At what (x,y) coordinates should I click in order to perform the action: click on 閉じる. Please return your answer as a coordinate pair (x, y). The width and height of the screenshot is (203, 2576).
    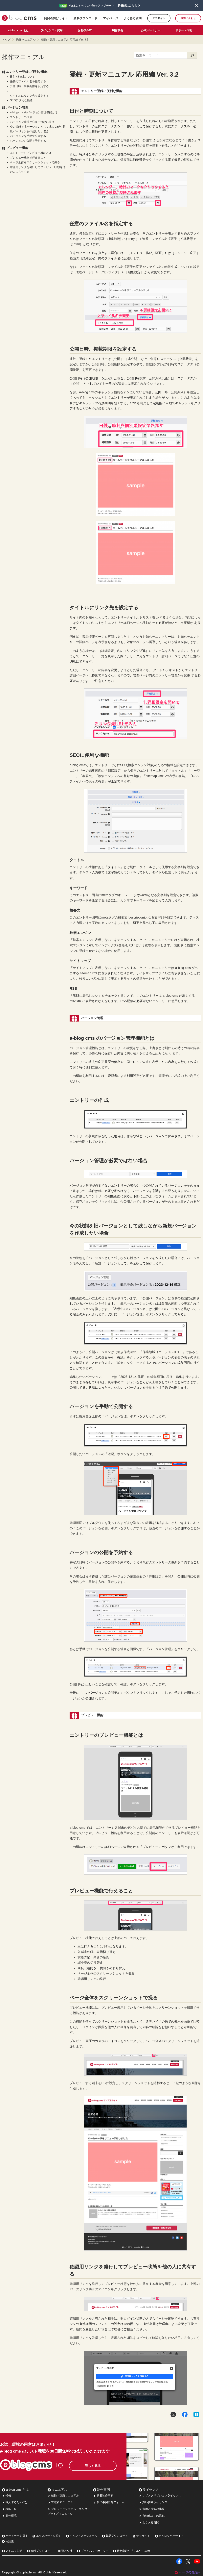
    Looking at the image, I should click on (196, 5).